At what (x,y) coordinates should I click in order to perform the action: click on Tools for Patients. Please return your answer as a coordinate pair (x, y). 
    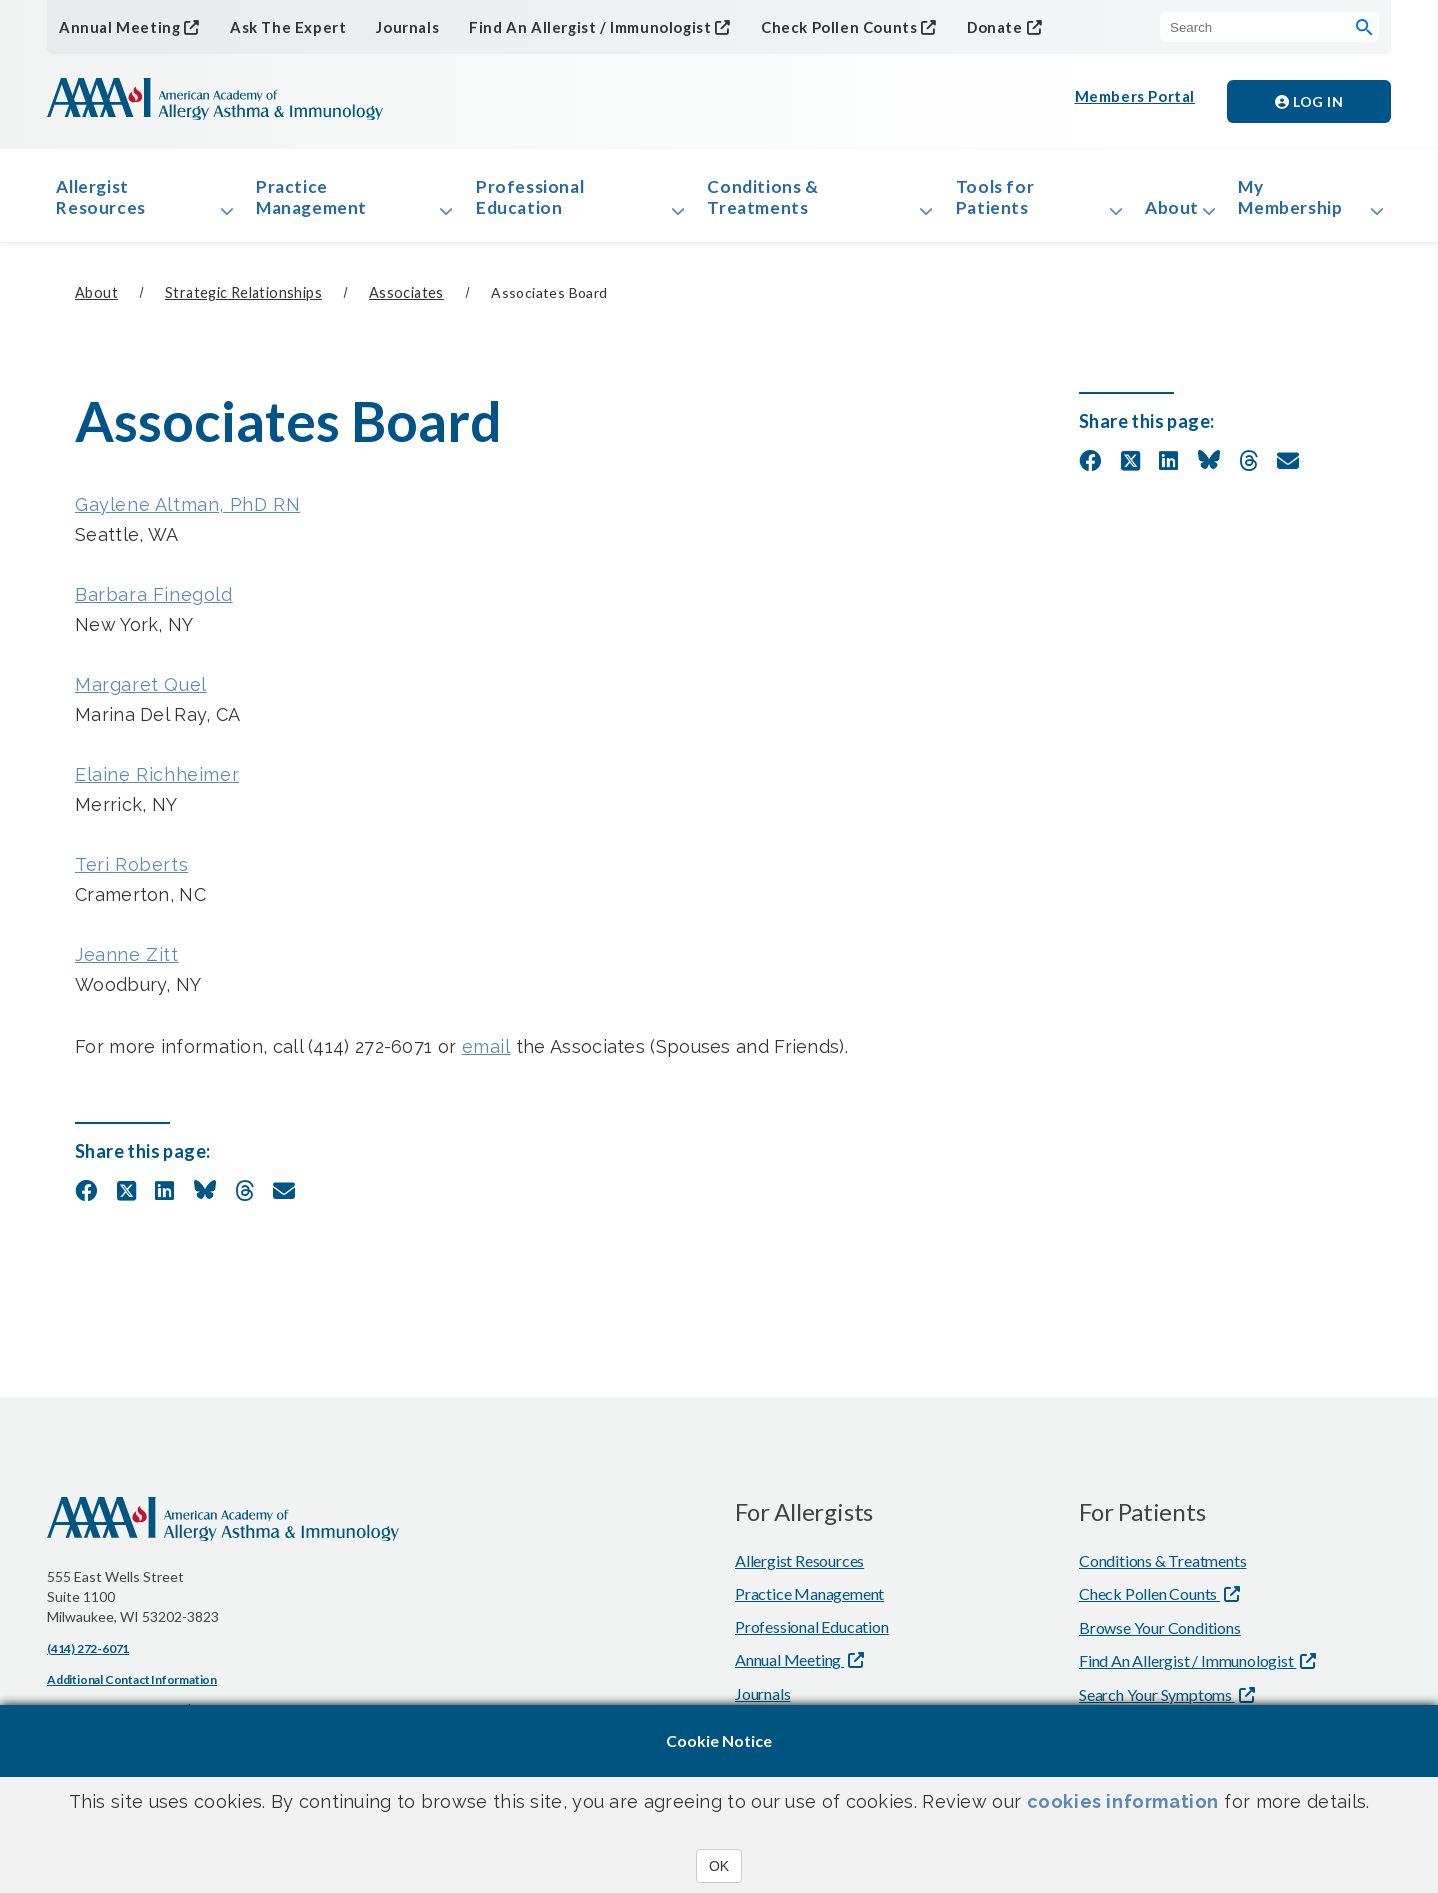
    Looking at the image, I should click on (986, 203).